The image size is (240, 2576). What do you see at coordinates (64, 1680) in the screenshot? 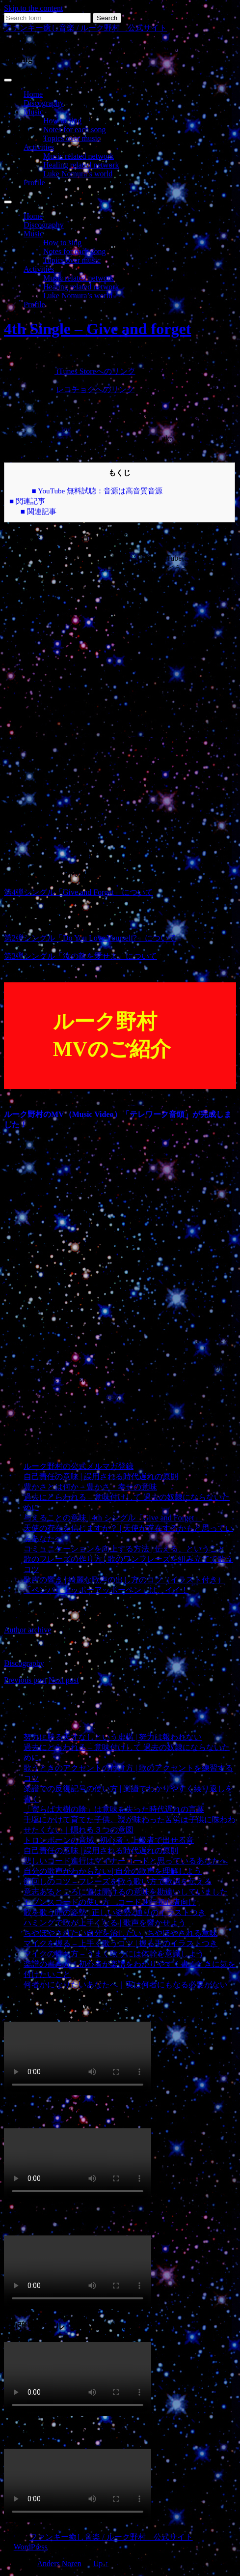
I see `Next post` at bounding box center [64, 1680].